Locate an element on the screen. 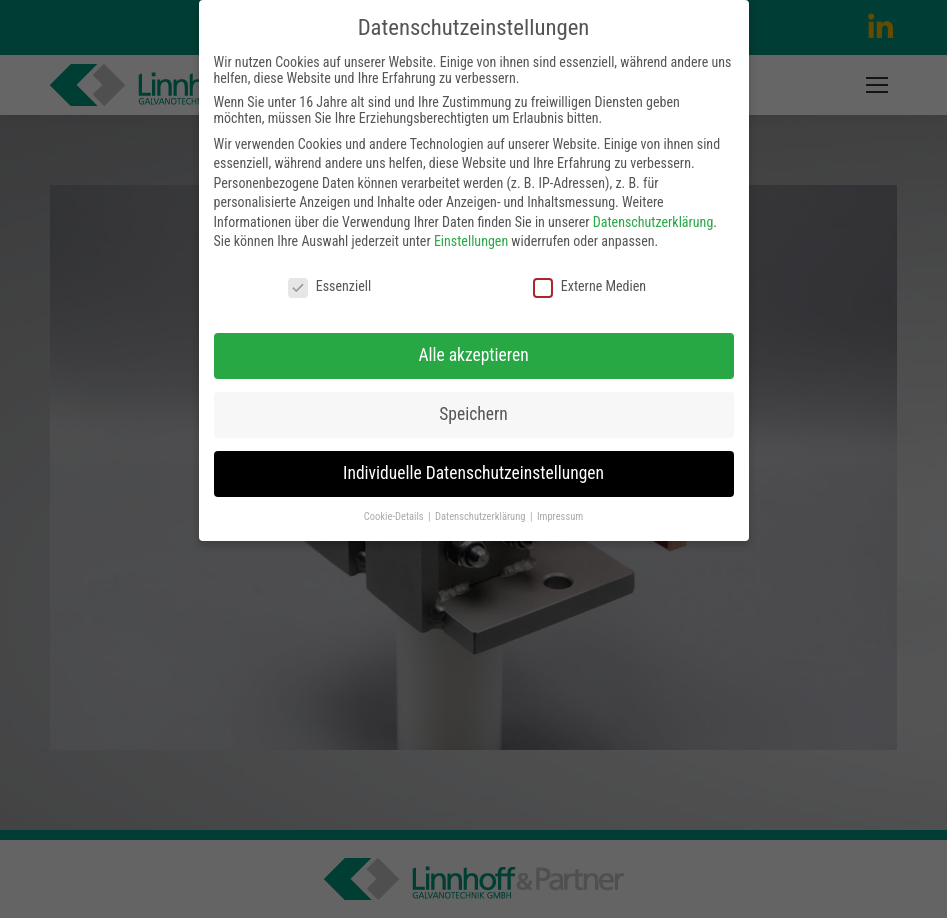 This screenshot has width=947, height=918. Datenschutzerklärung is located at coordinates (653, 222).